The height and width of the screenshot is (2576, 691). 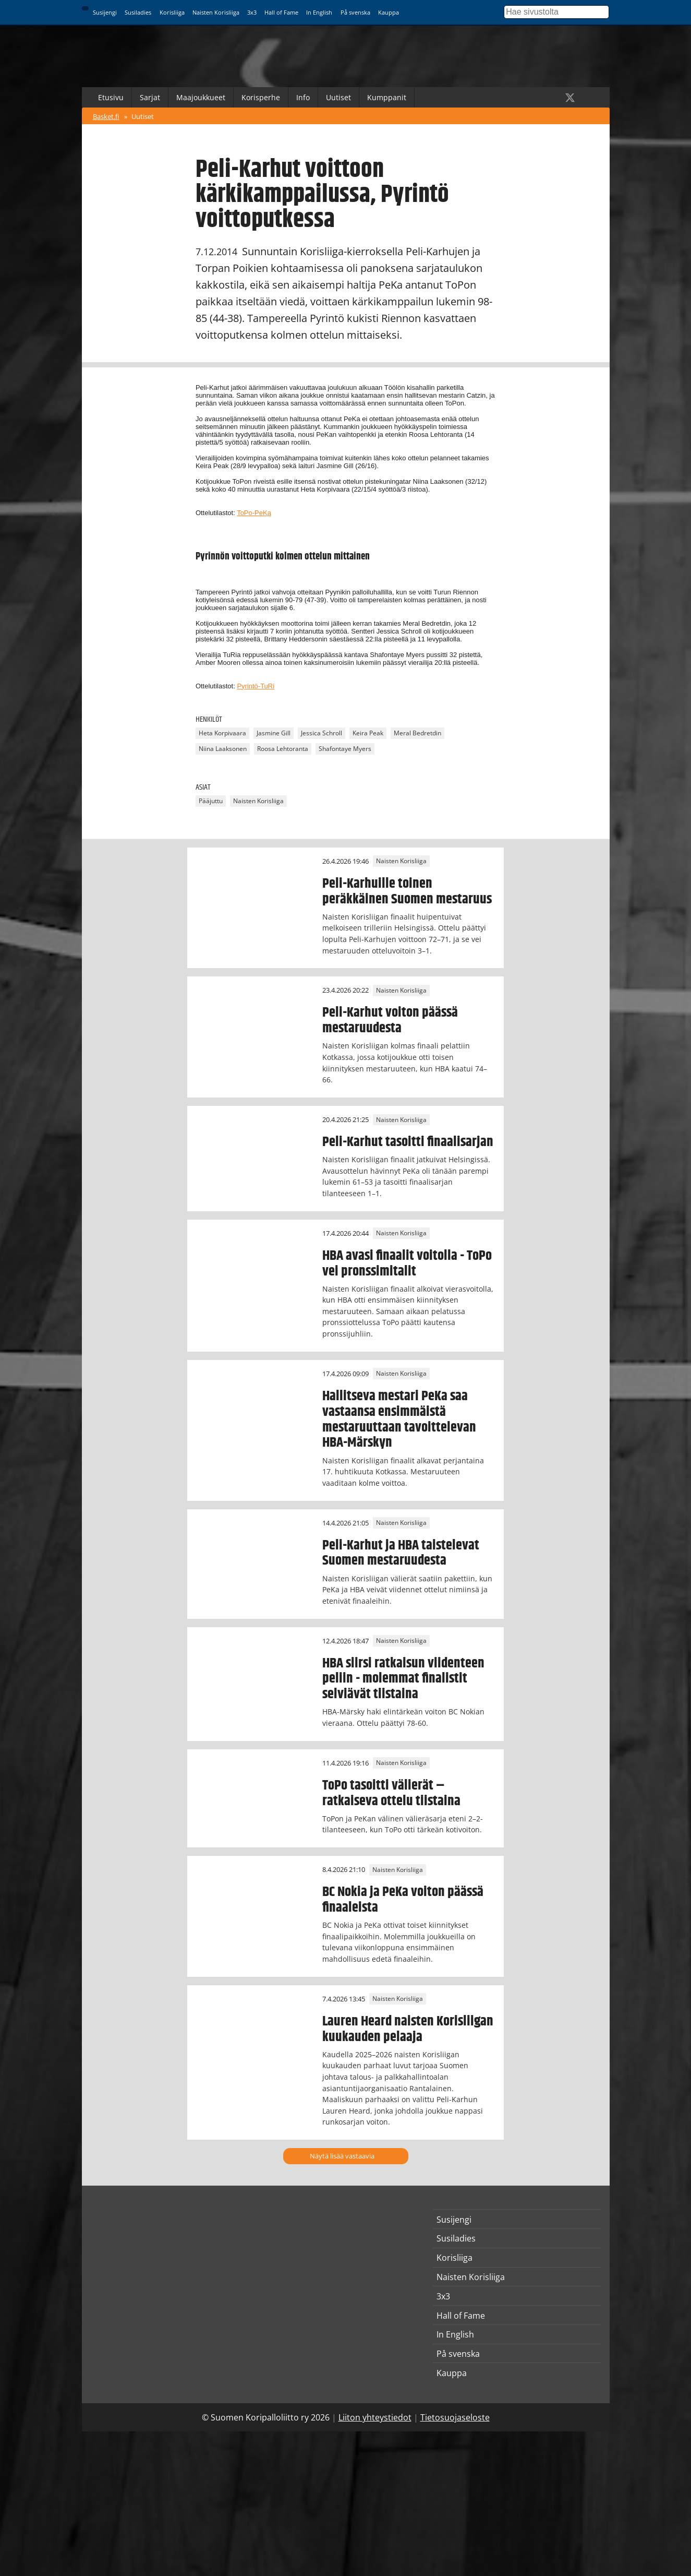 What do you see at coordinates (386, 97) in the screenshot?
I see `Kumppanit` at bounding box center [386, 97].